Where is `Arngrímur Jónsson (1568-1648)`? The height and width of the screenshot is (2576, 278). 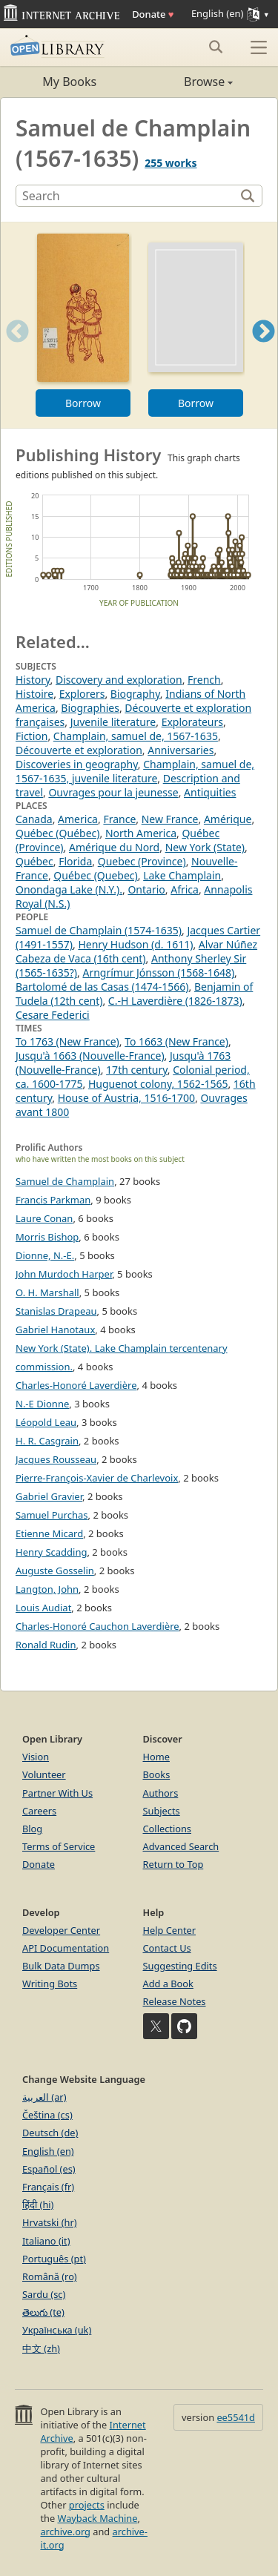
Arngrímur Jónsson (1568-1648) is located at coordinates (158, 972).